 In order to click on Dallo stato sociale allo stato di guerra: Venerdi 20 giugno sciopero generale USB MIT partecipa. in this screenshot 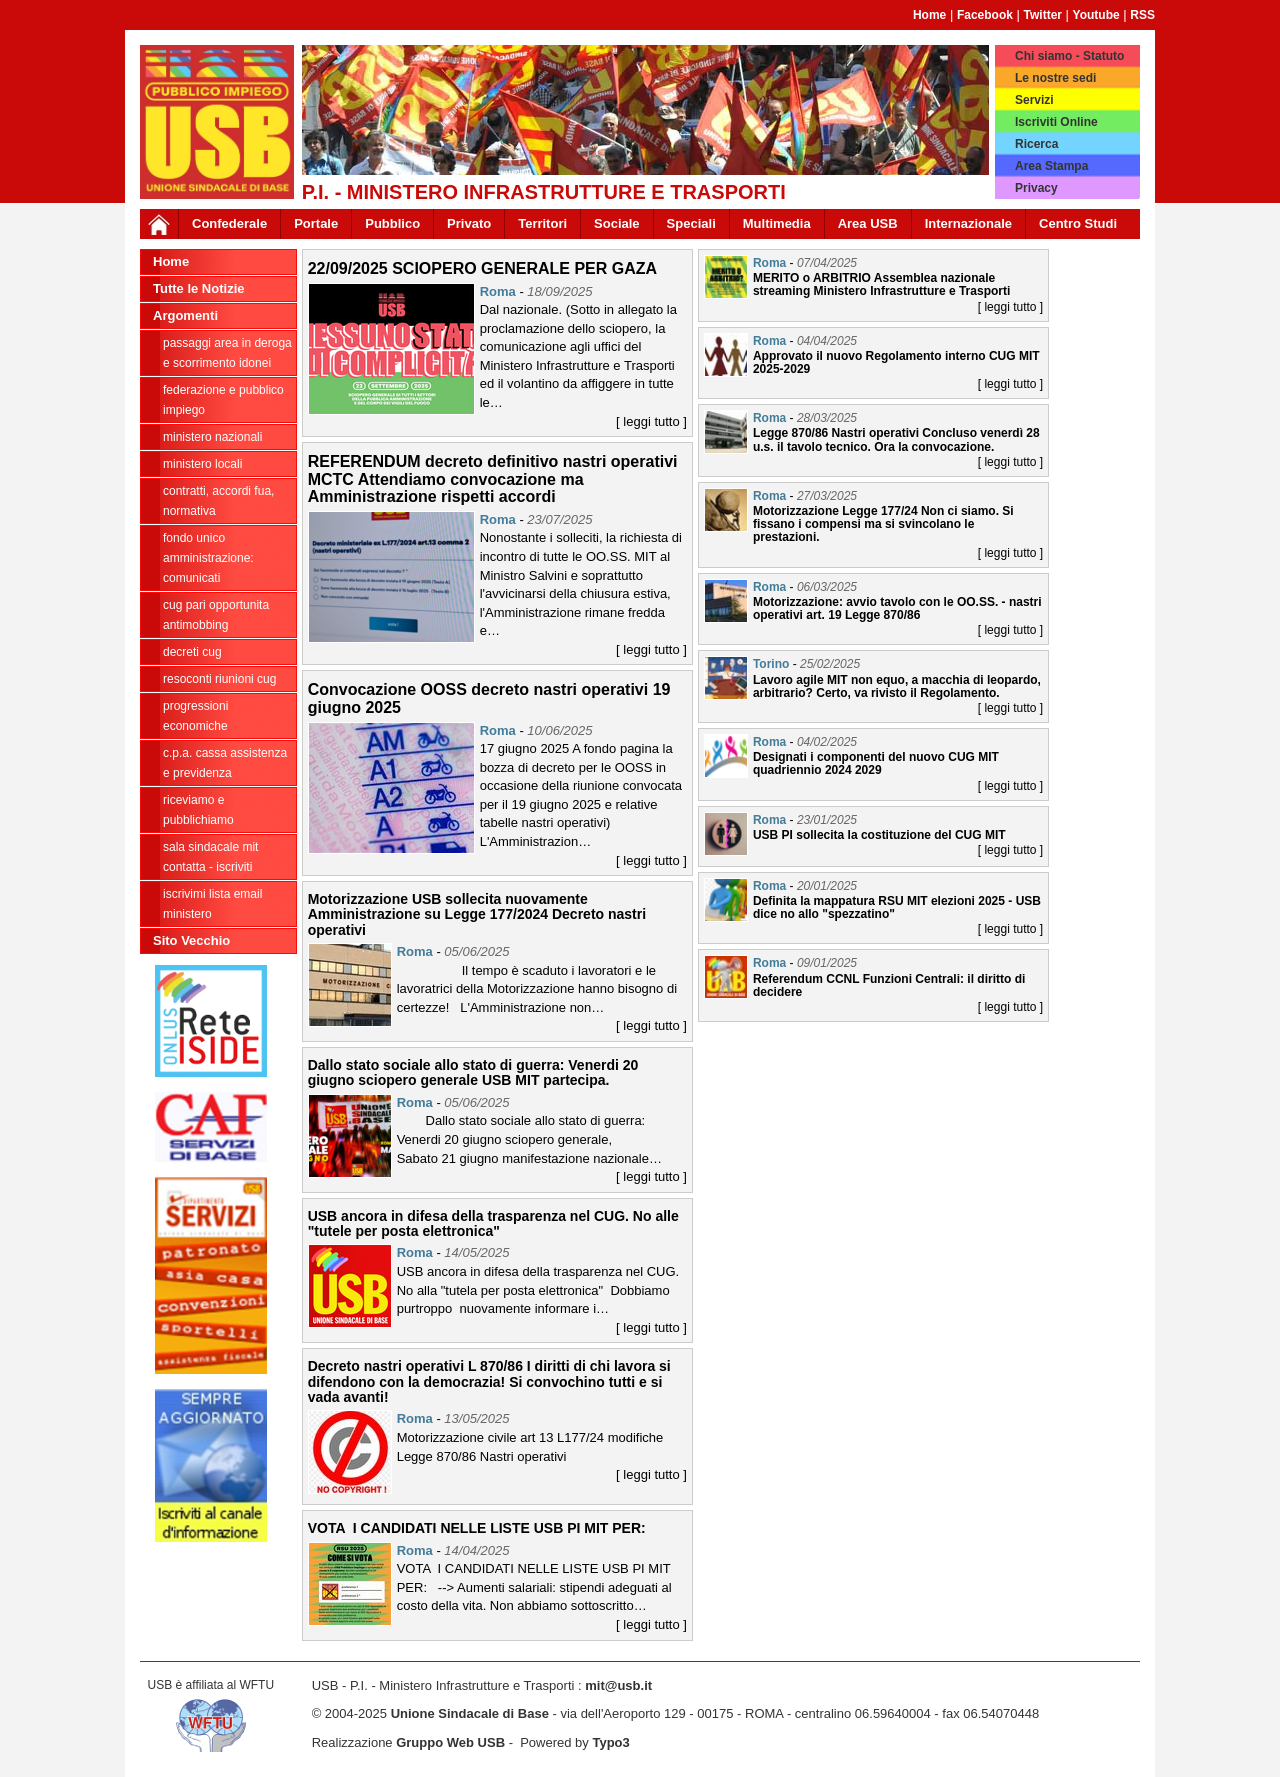, I will do `click(473, 1072)`.